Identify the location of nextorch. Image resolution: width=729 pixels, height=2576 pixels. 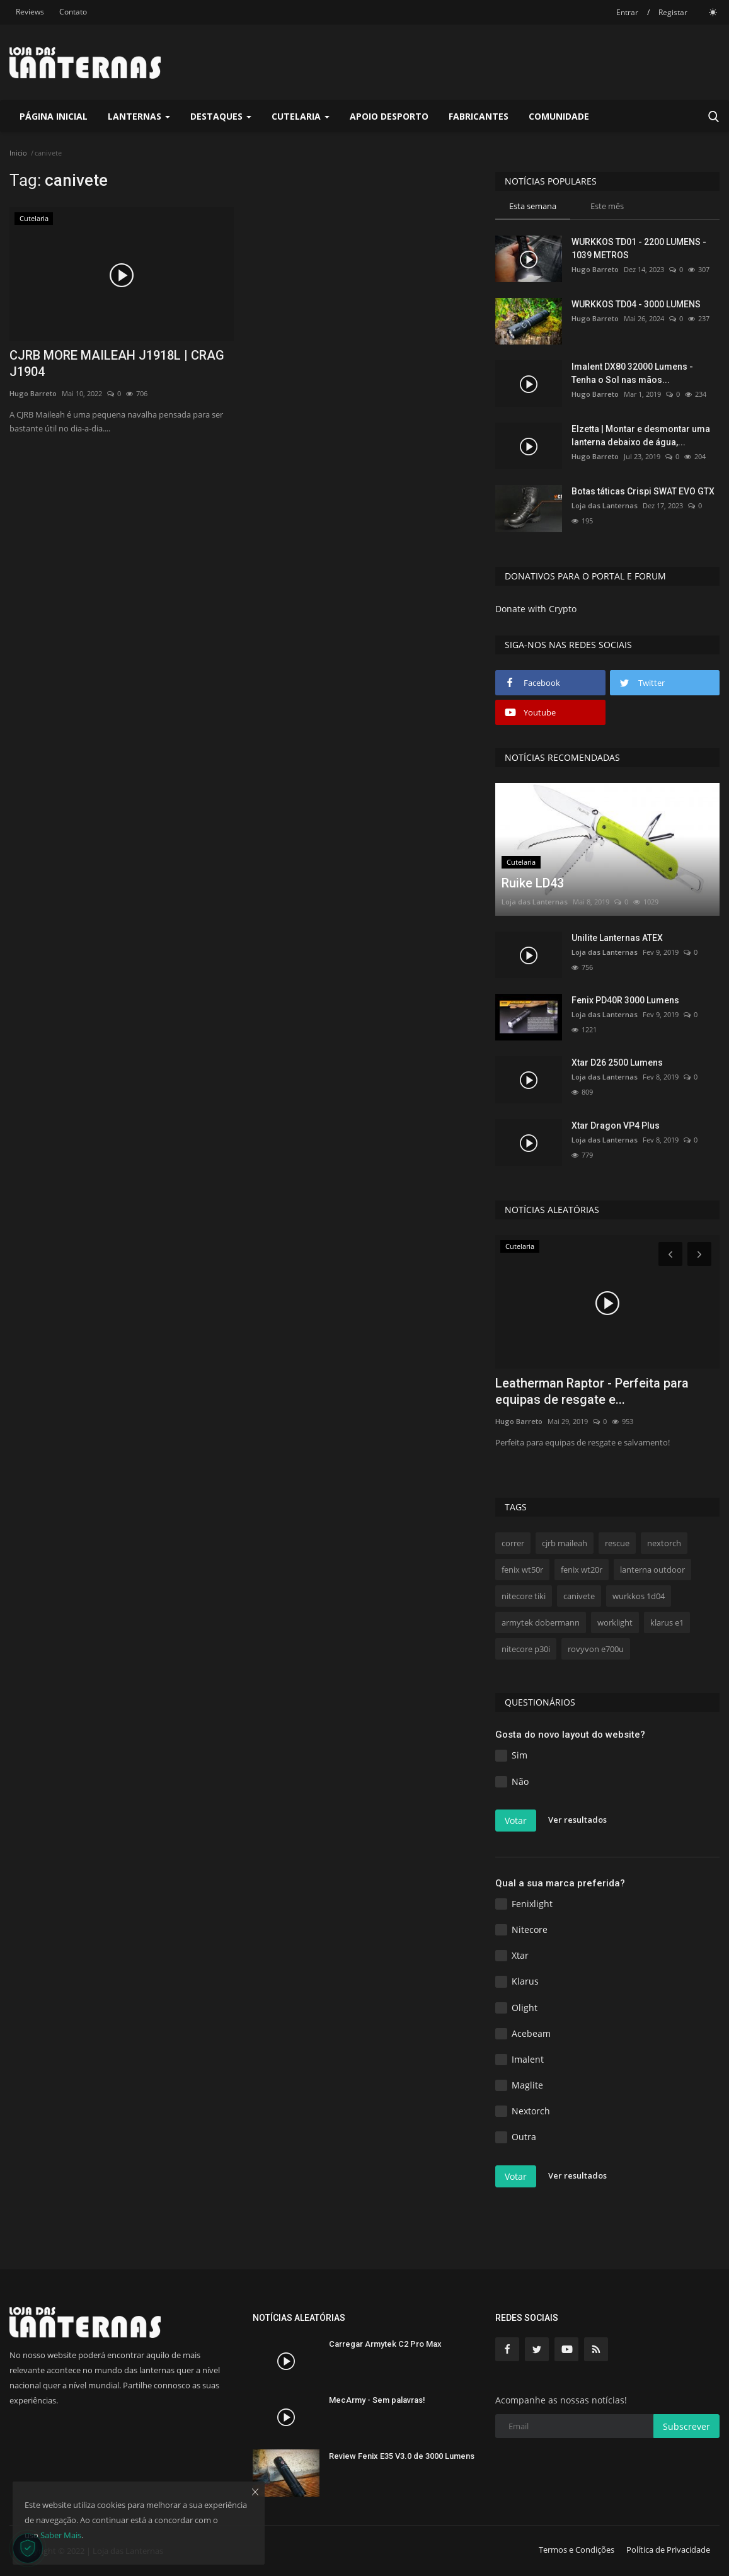
(664, 1543).